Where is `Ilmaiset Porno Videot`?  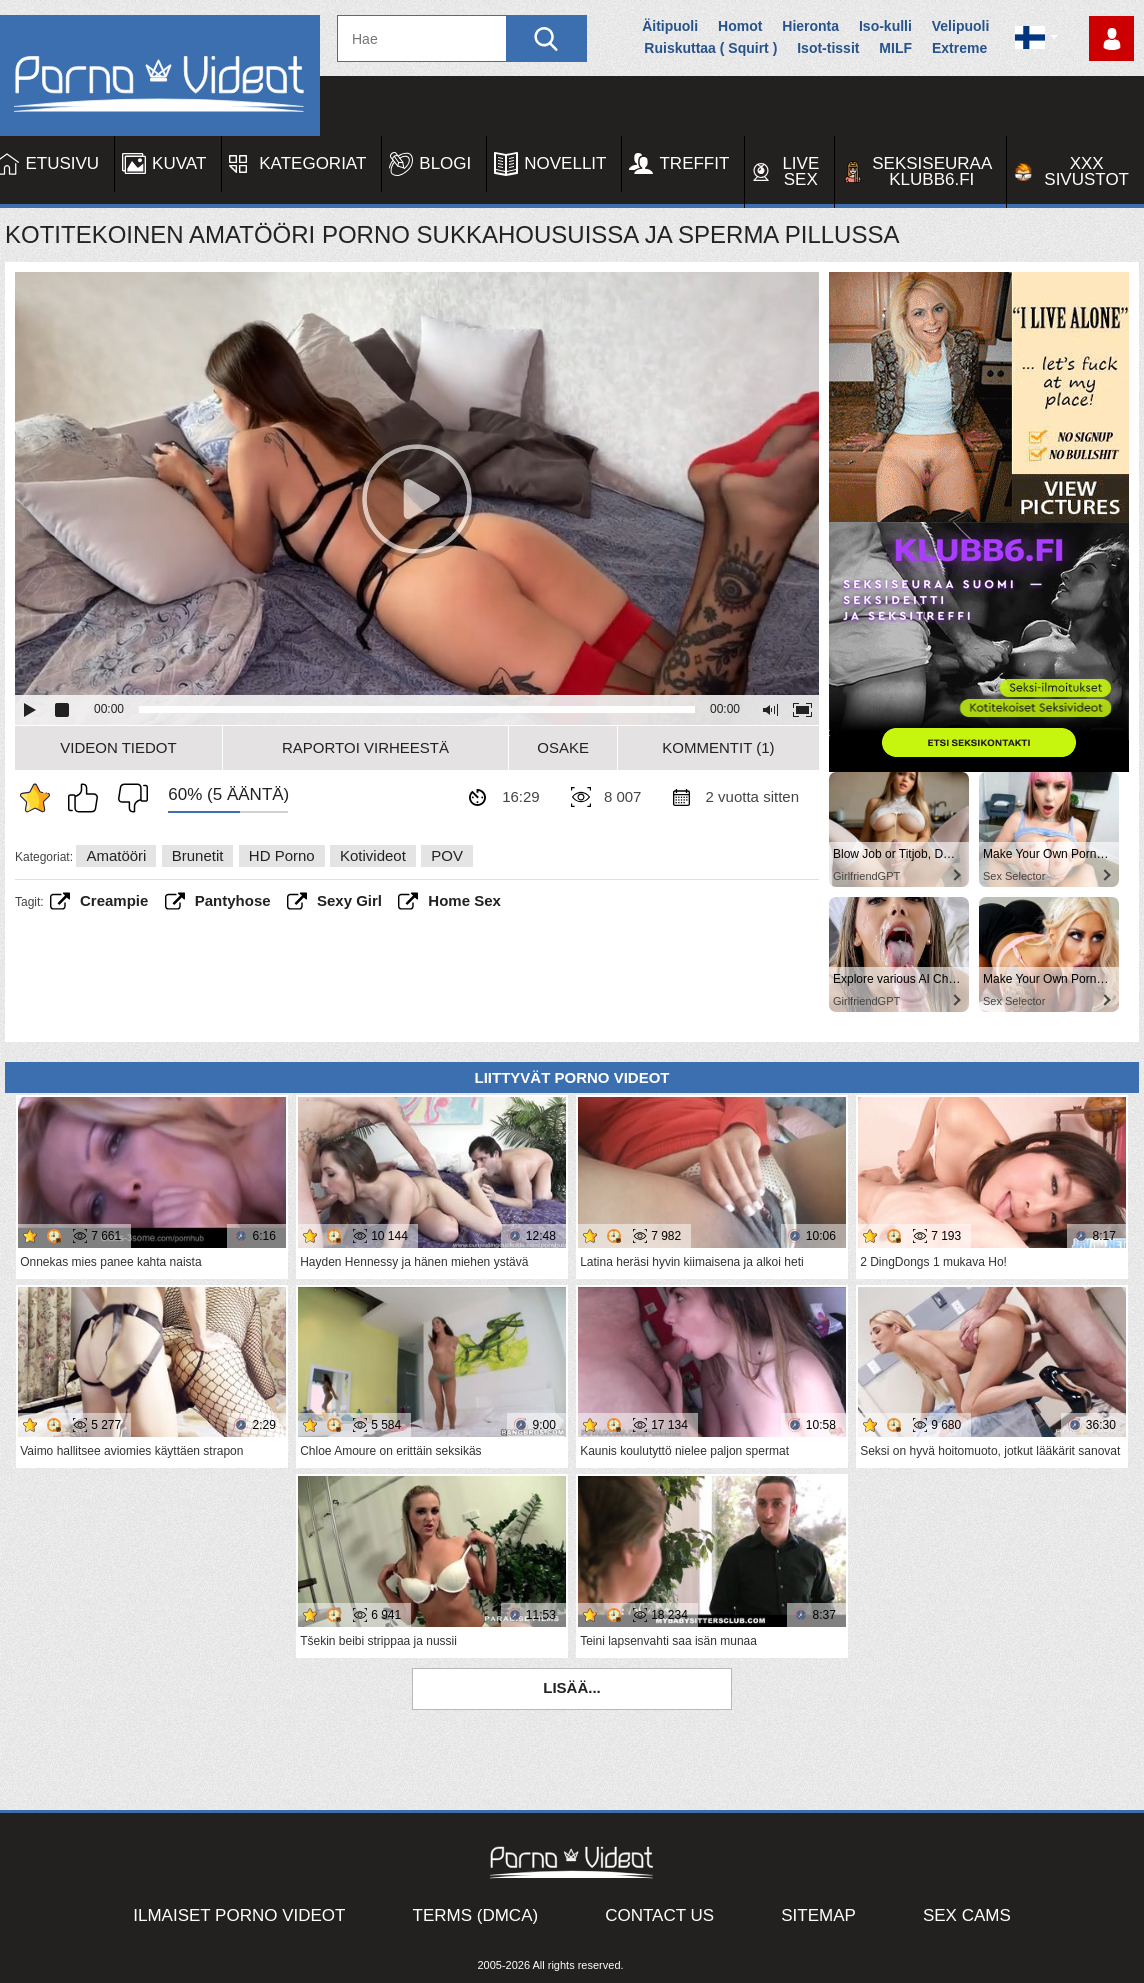
Ilmaiset Porno Videot is located at coordinates (239, 1915).